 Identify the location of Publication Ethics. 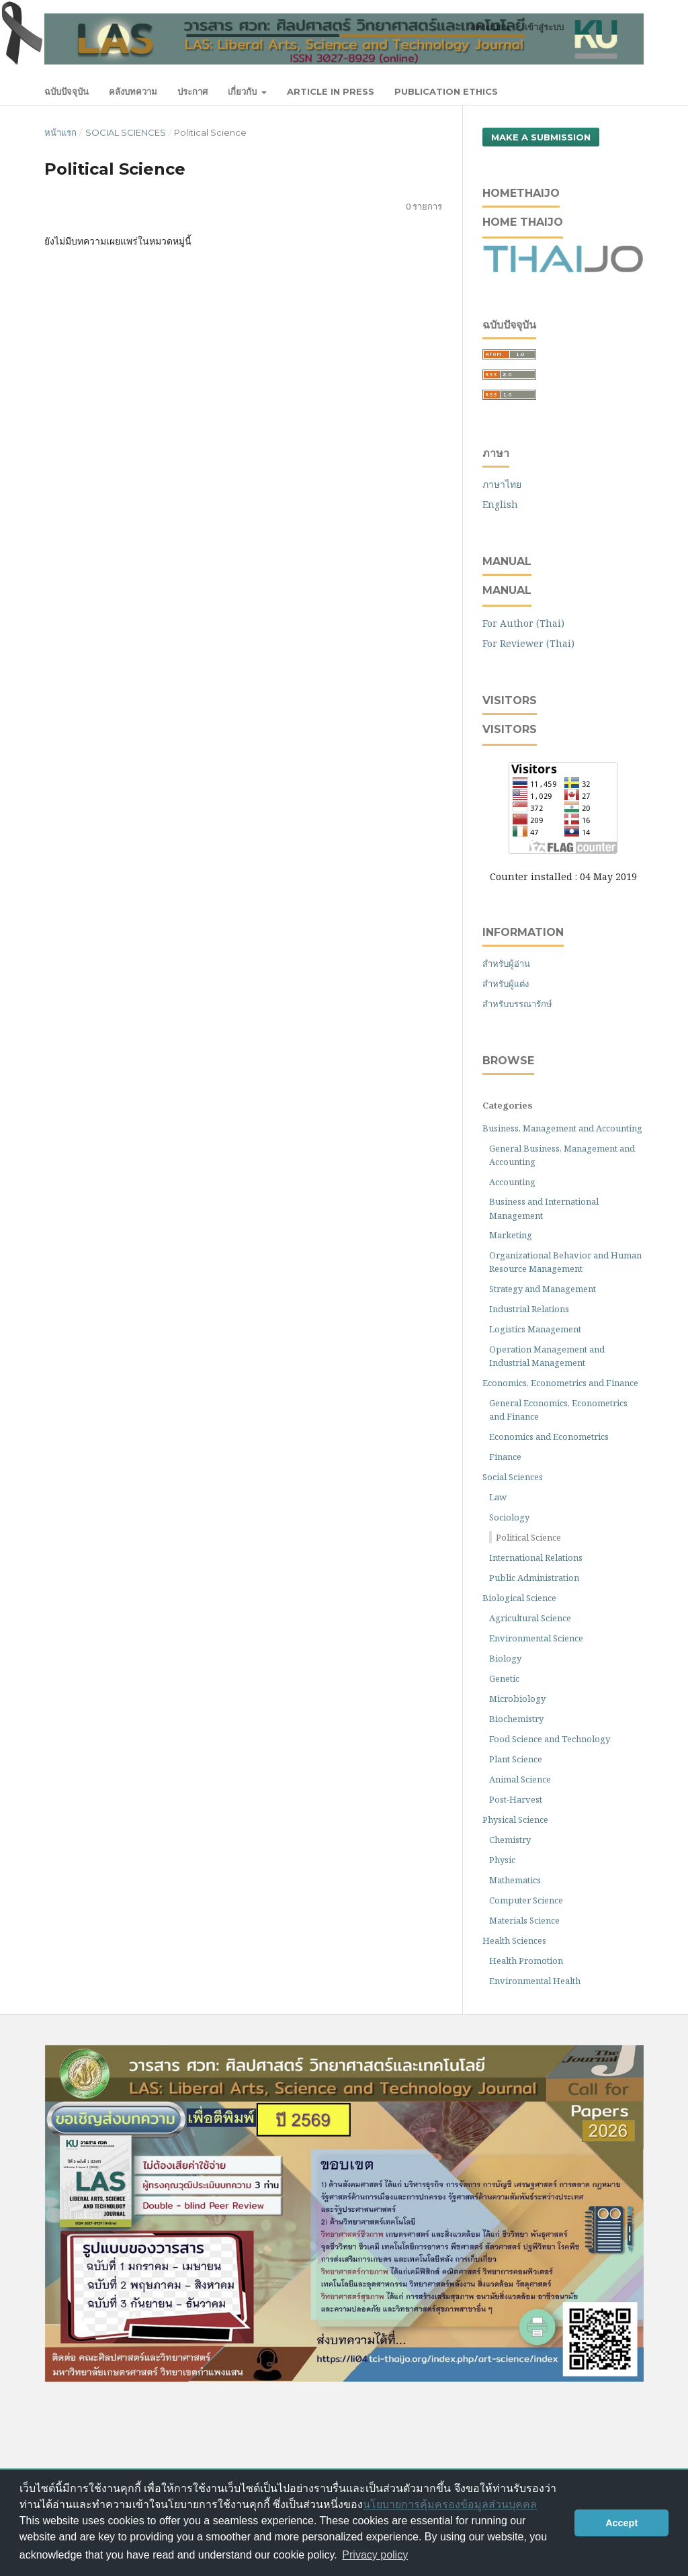
(446, 91).